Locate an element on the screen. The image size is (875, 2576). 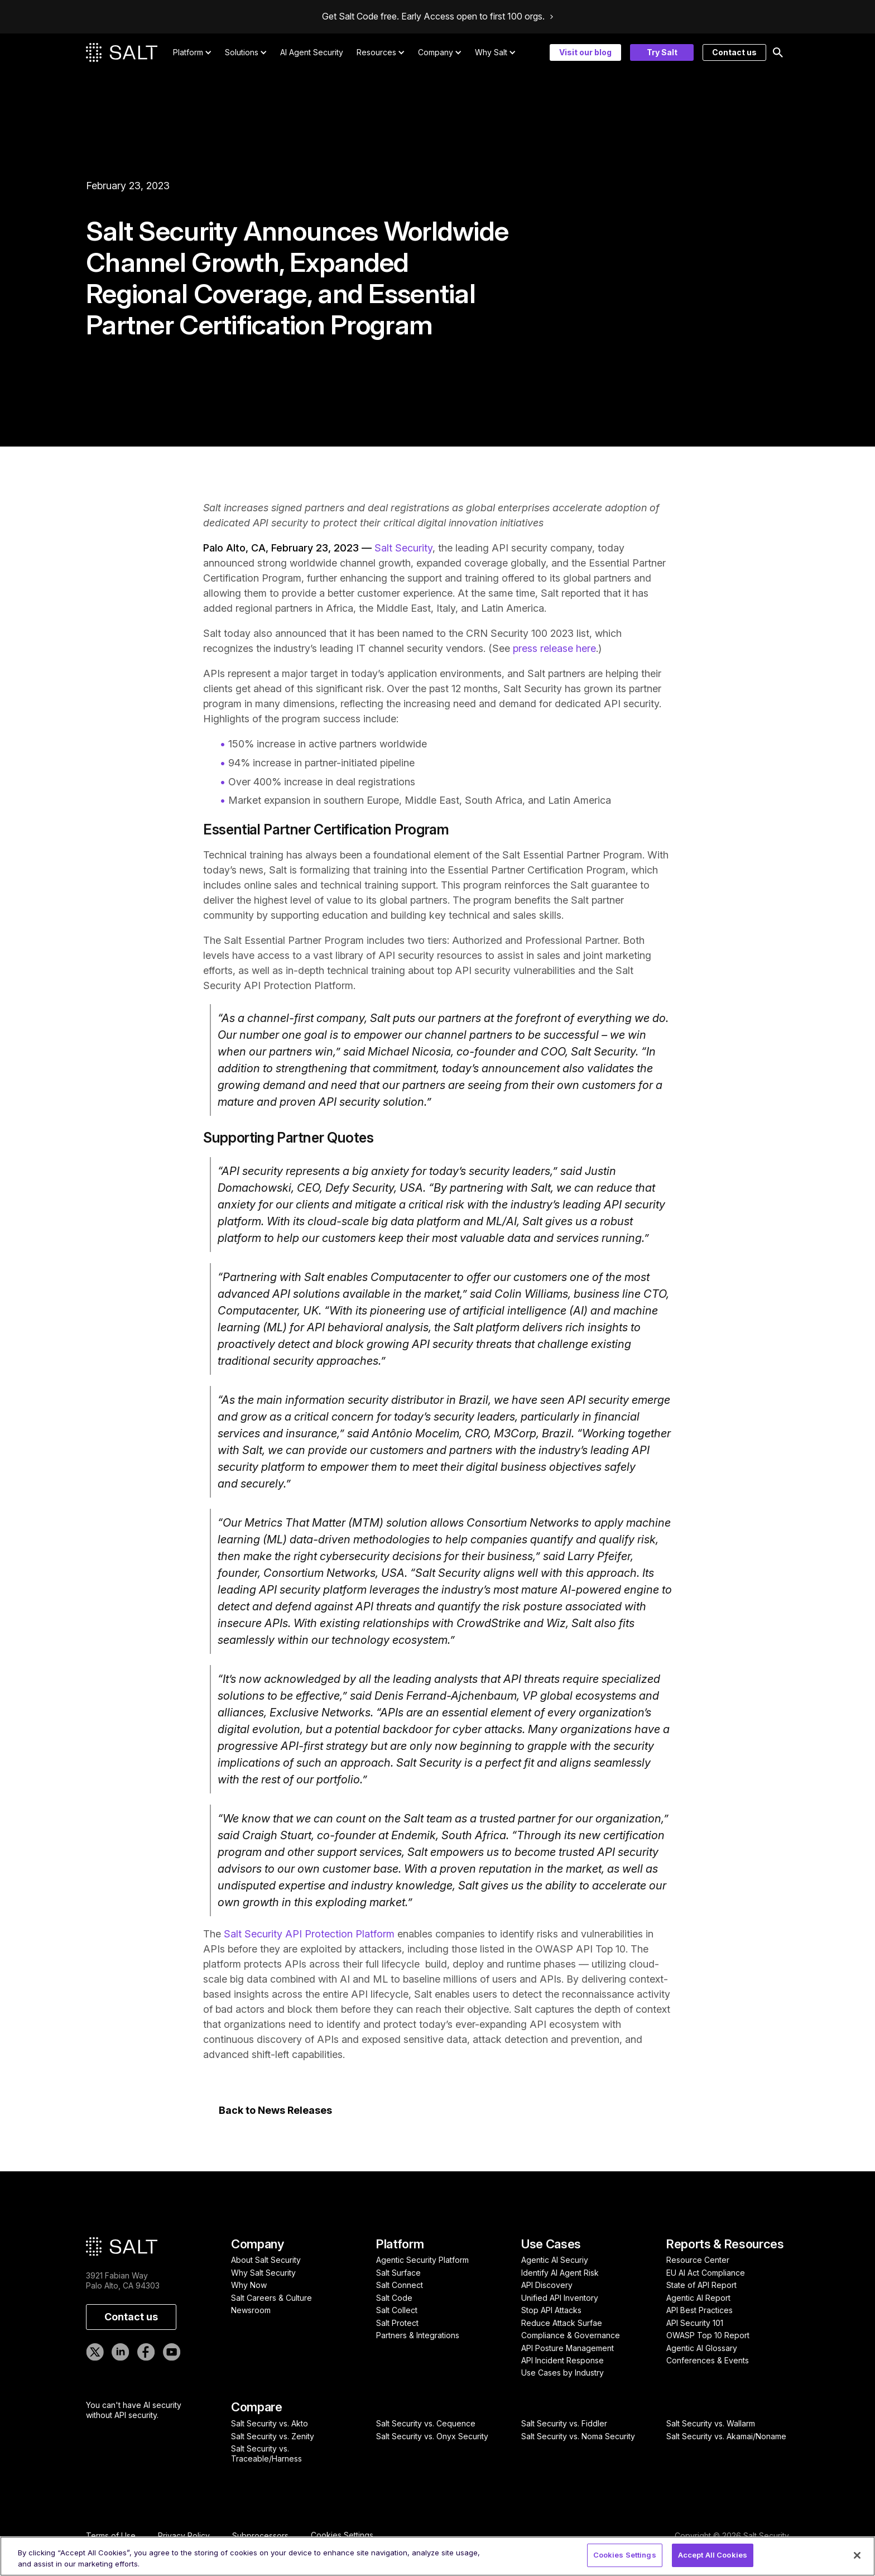
Salt Security vs. Wallarm is located at coordinates (710, 2423).